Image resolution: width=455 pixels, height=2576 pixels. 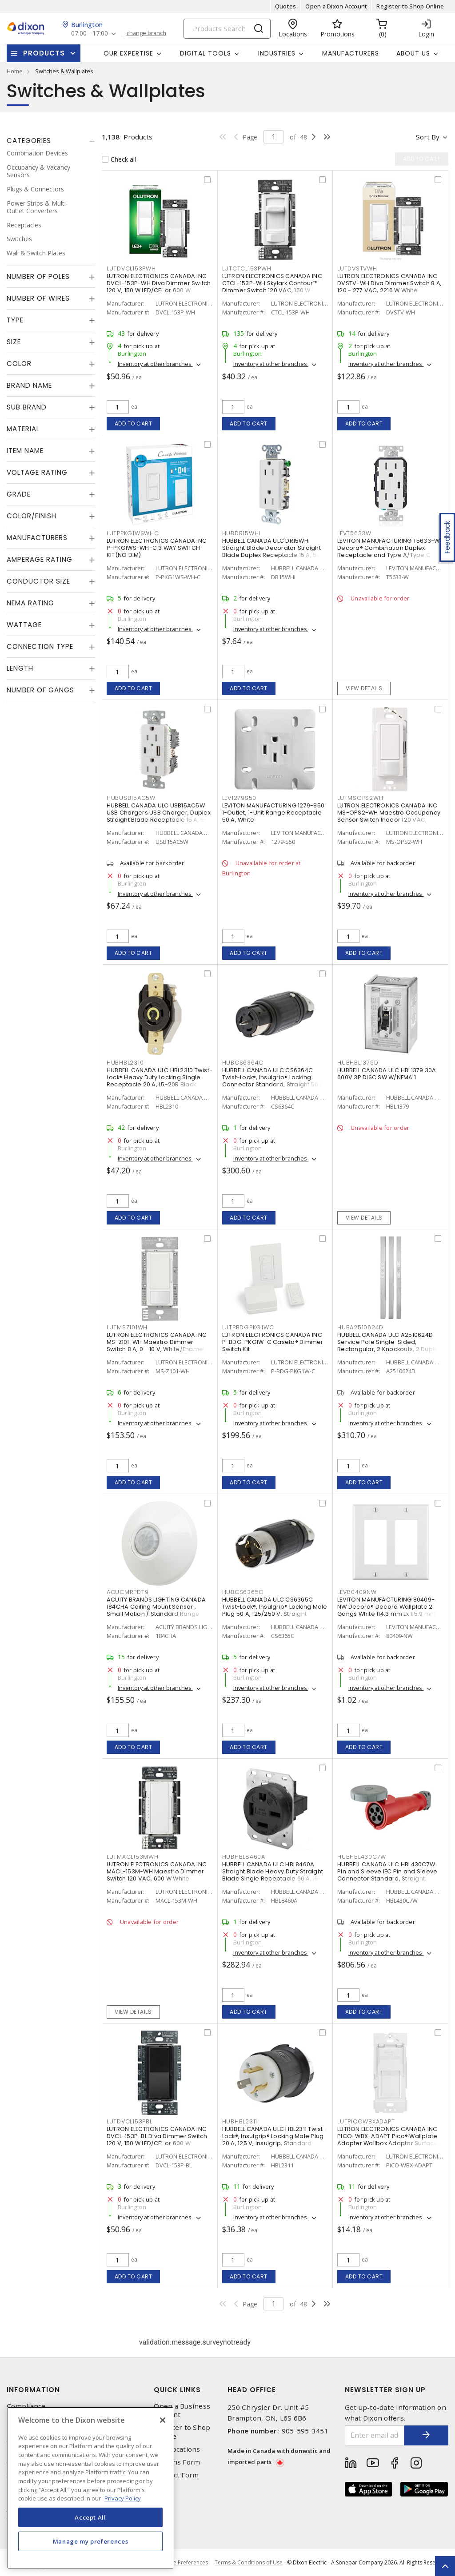 I want to click on Material, so click(x=23, y=428).